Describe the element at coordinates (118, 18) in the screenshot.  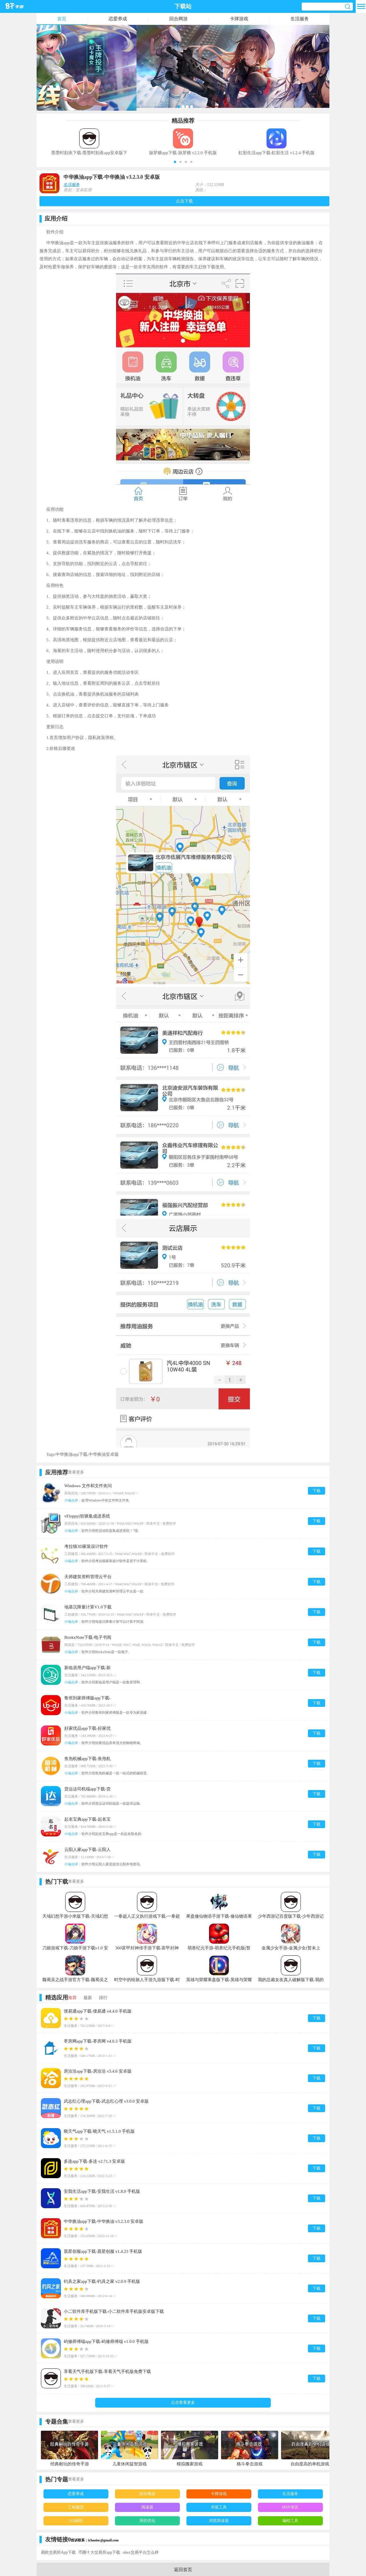
I see `恋爱养成` at that location.